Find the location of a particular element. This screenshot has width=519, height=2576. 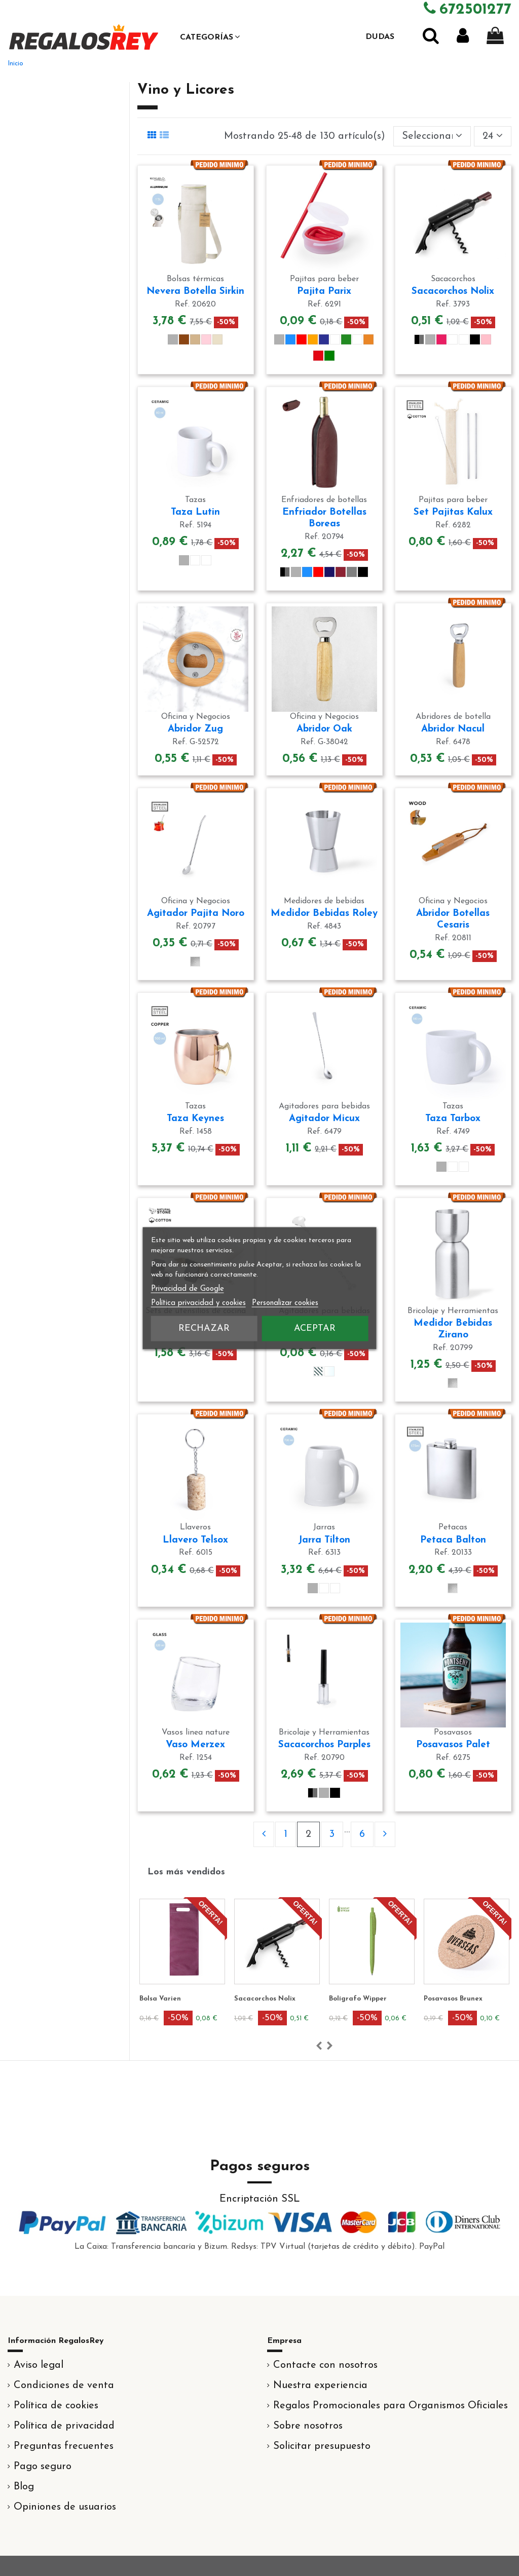

Abridor Nacul is located at coordinates (453, 729).